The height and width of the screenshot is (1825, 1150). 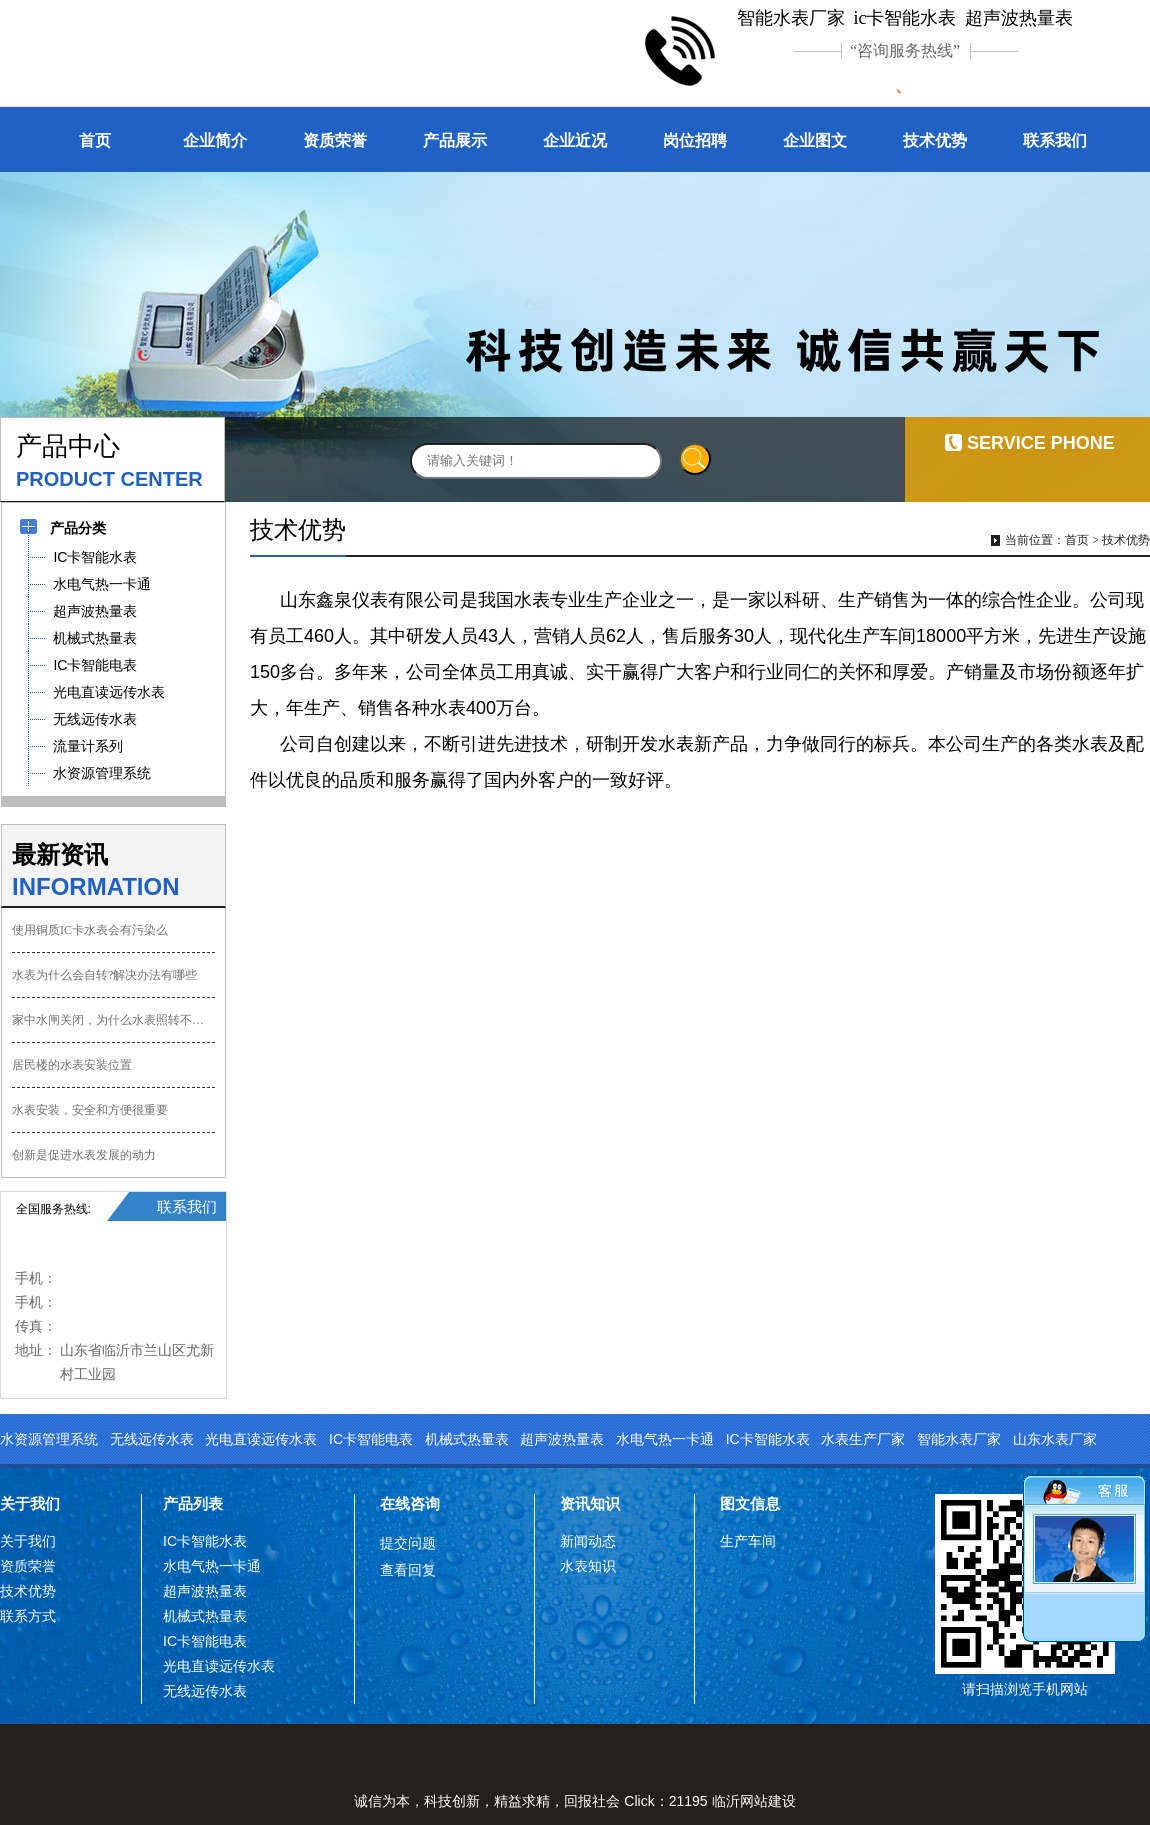 What do you see at coordinates (408, 1543) in the screenshot?
I see `提交问题` at bounding box center [408, 1543].